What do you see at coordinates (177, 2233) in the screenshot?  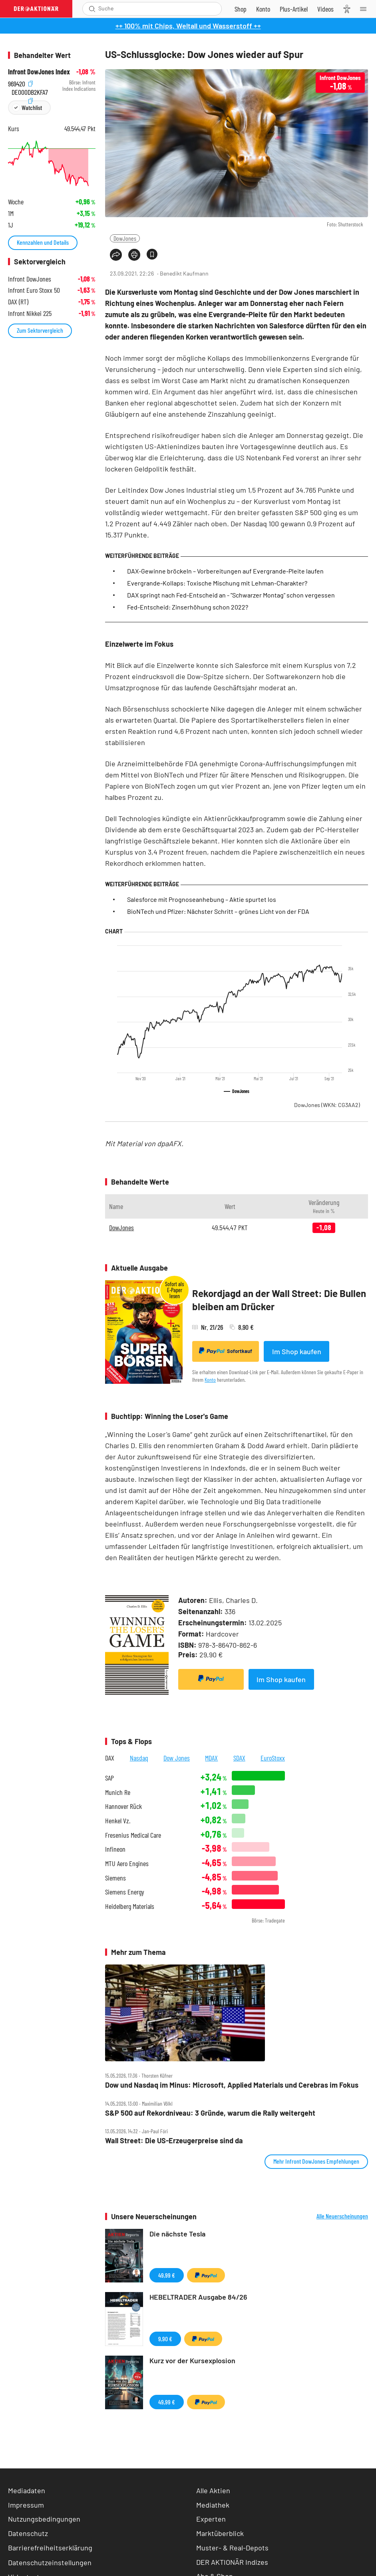 I see `Die nächste Tesla` at bounding box center [177, 2233].